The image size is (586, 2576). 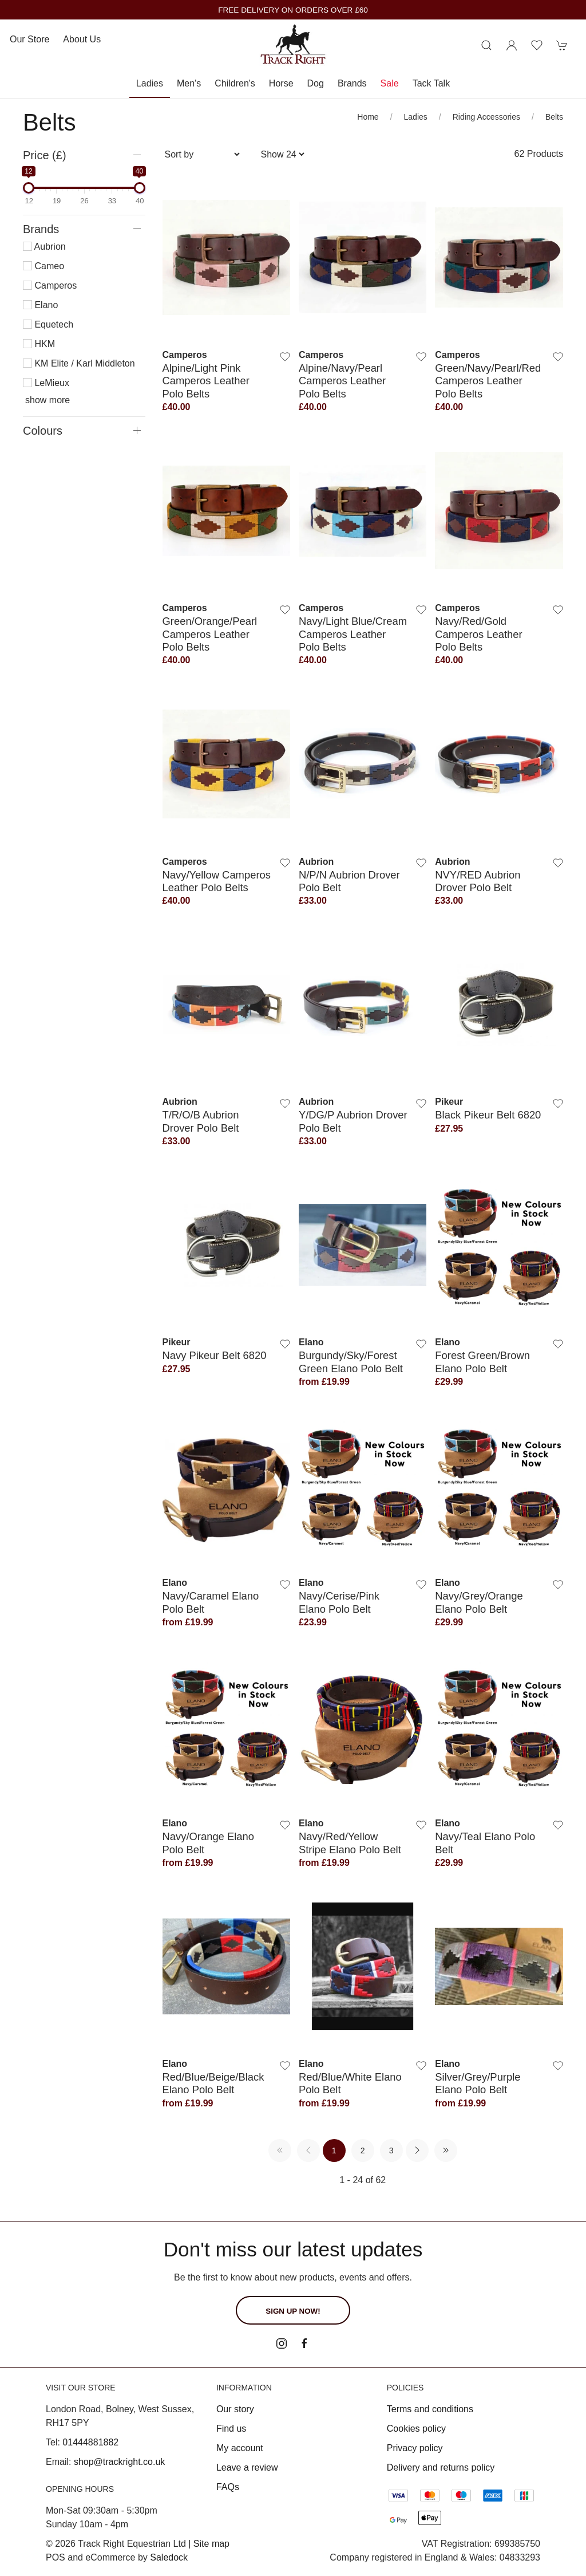 What do you see at coordinates (227, 2487) in the screenshot?
I see `FAQs` at bounding box center [227, 2487].